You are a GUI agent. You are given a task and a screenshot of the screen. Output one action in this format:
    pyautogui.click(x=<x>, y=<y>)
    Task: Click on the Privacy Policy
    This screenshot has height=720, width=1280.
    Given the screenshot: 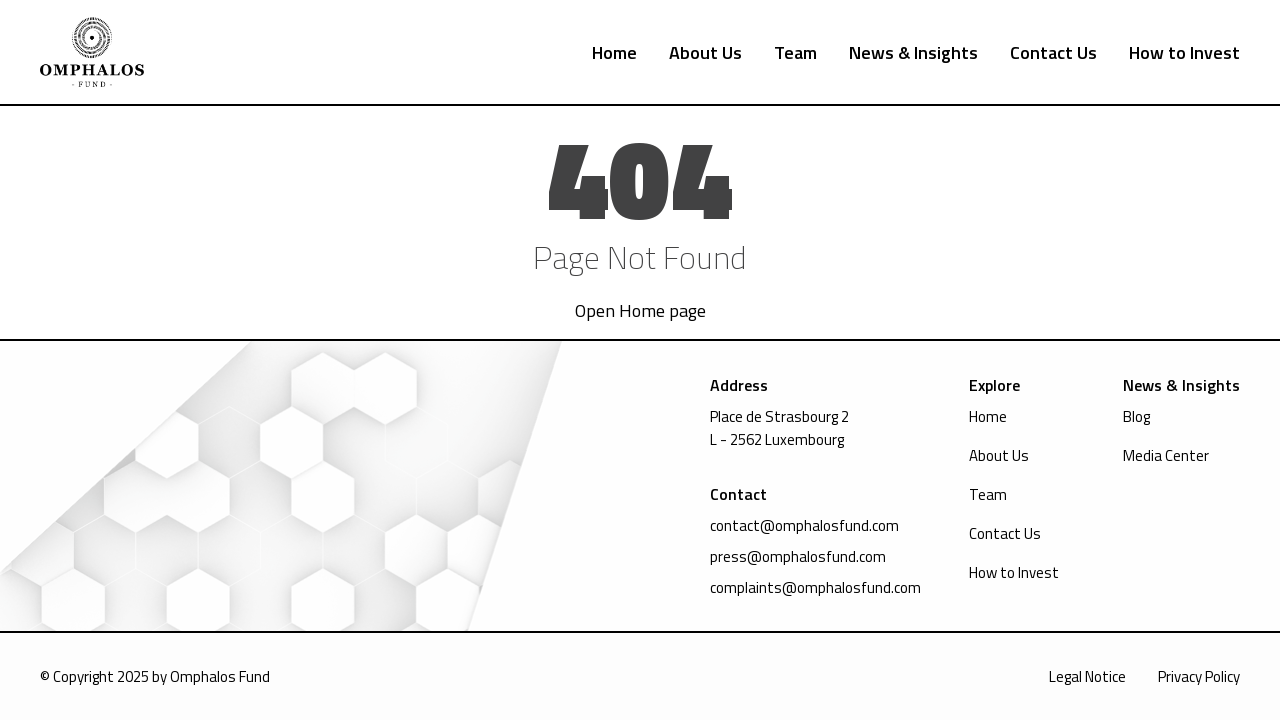 What is the action you would take?
    pyautogui.click(x=1199, y=676)
    